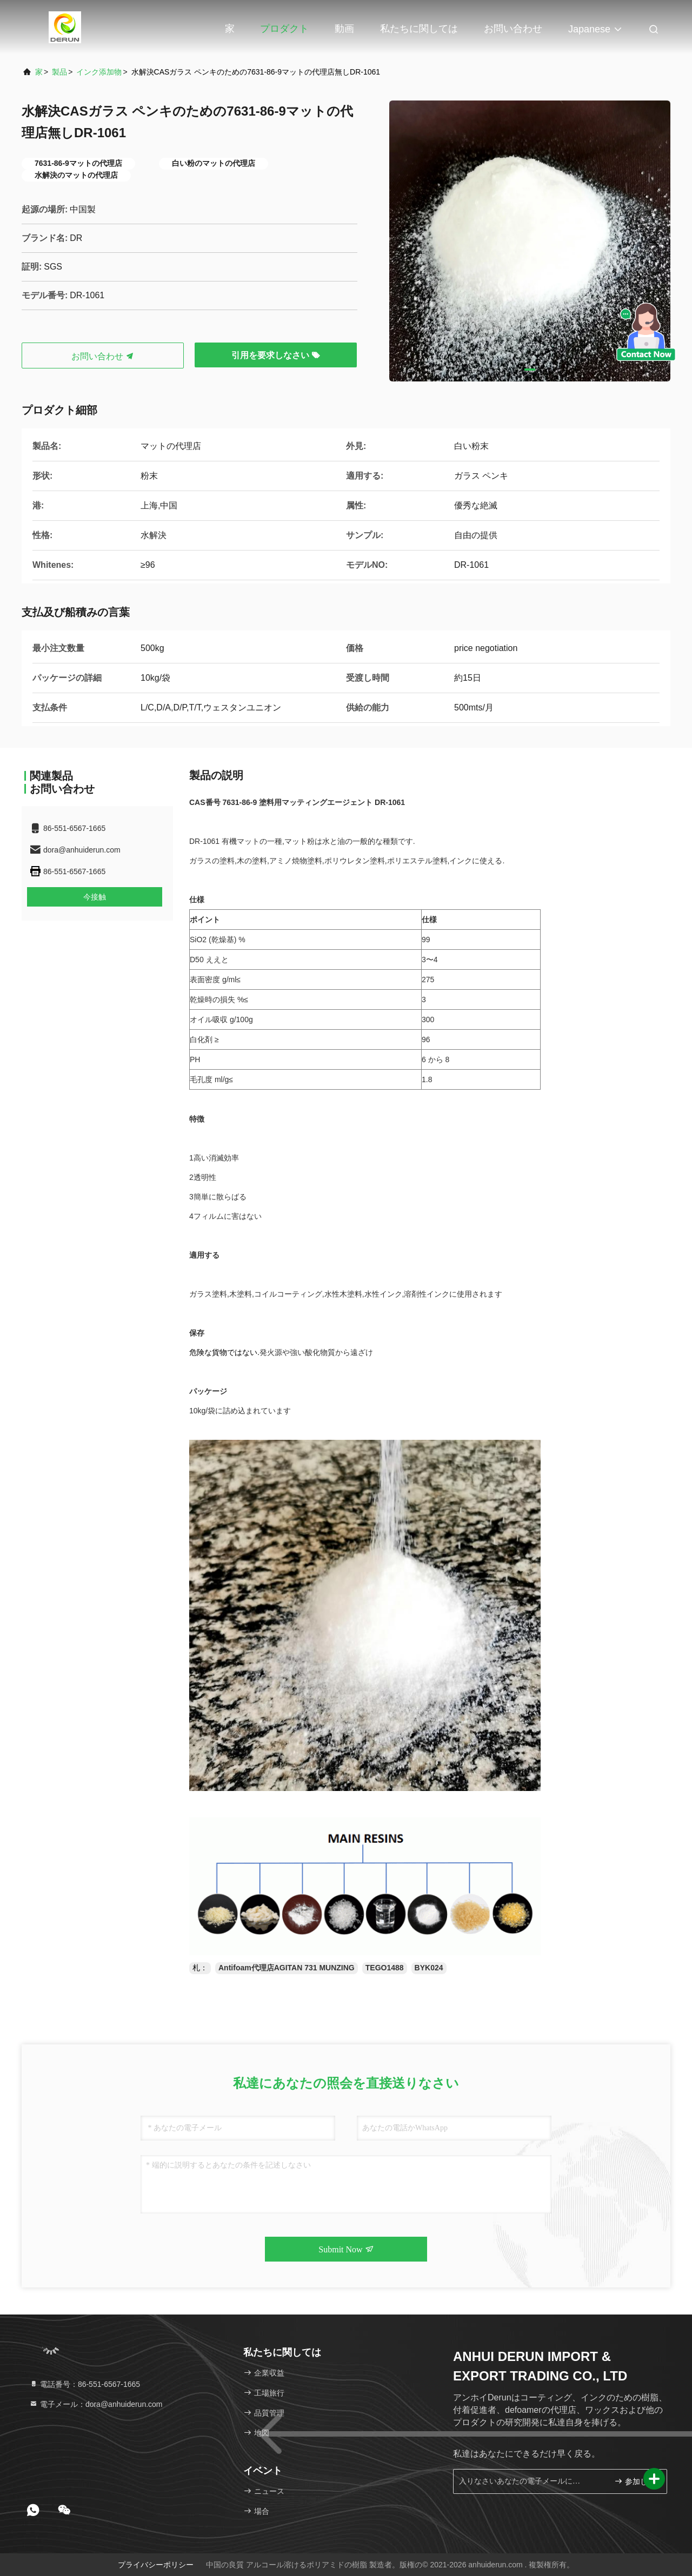  I want to click on プロダクト, so click(284, 28).